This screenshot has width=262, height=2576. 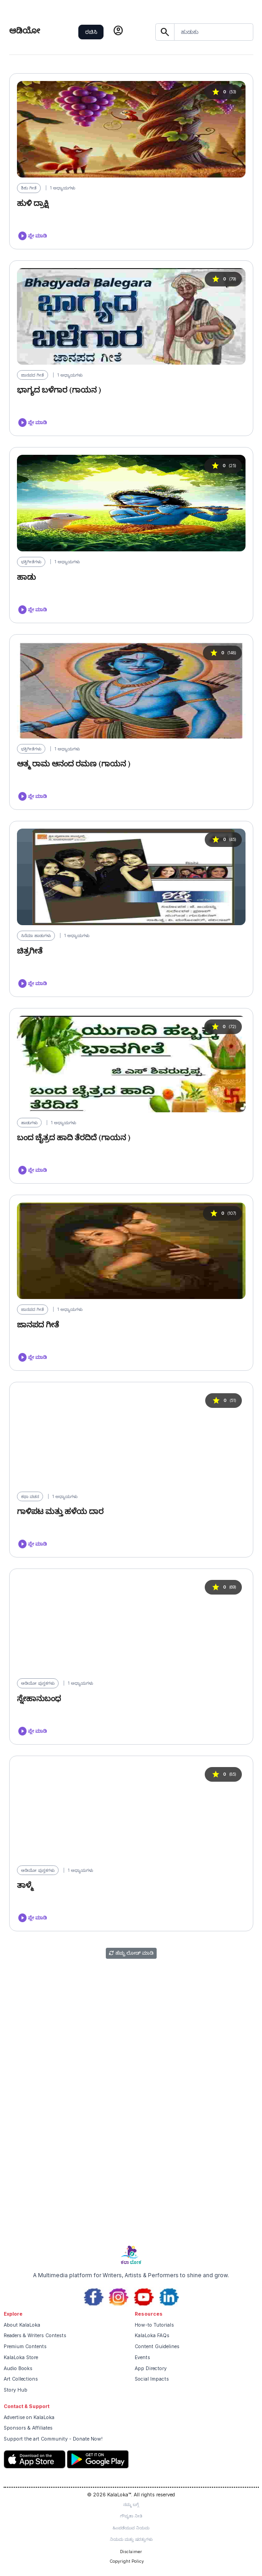 What do you see at coordinates (32, 236) in the screenshot?
I see `ಪ್ಲೇ ಮಾಡಿ` at bounding box center [32, 236].